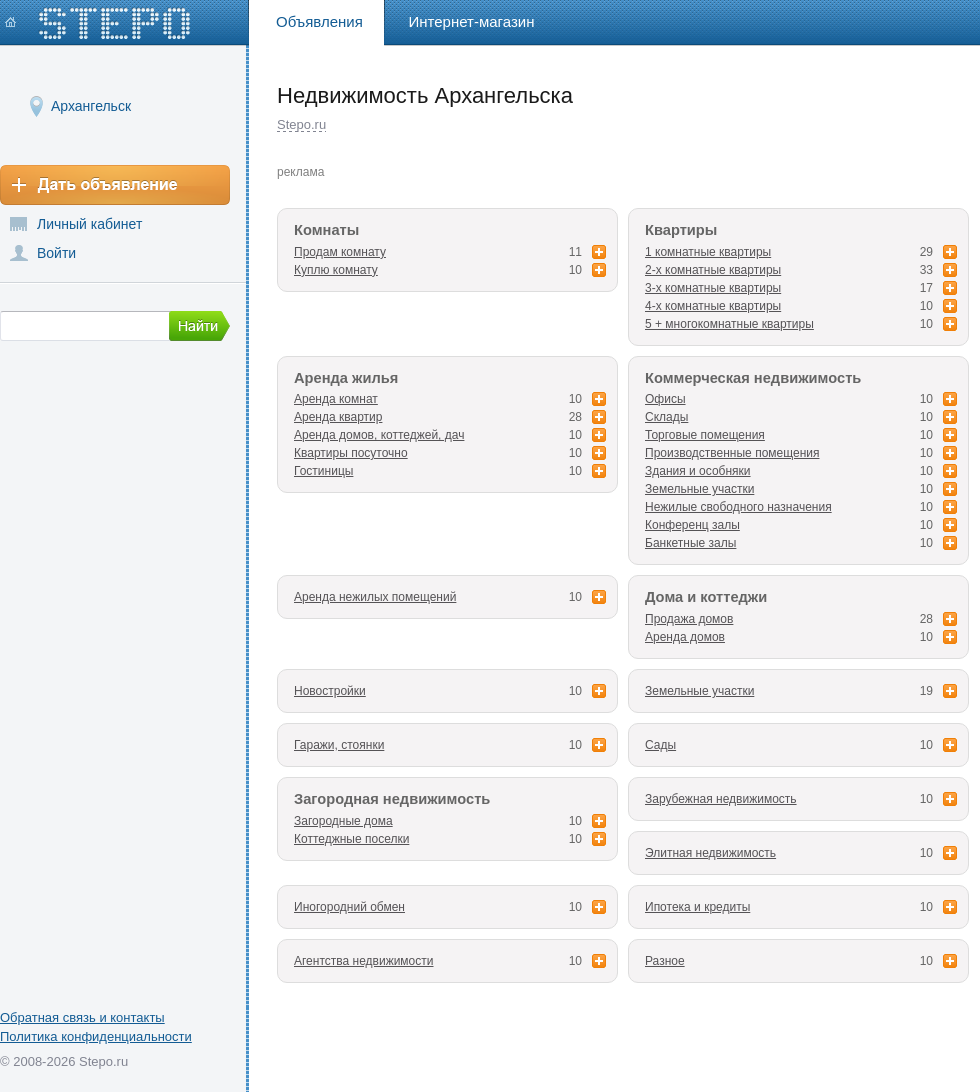 The height and width of the screenshot is (1092, 980). What do you see at coordinates (351, 453) in the screenshot?
I see `Квартиры посуточно` at bounding box center [351, 453].